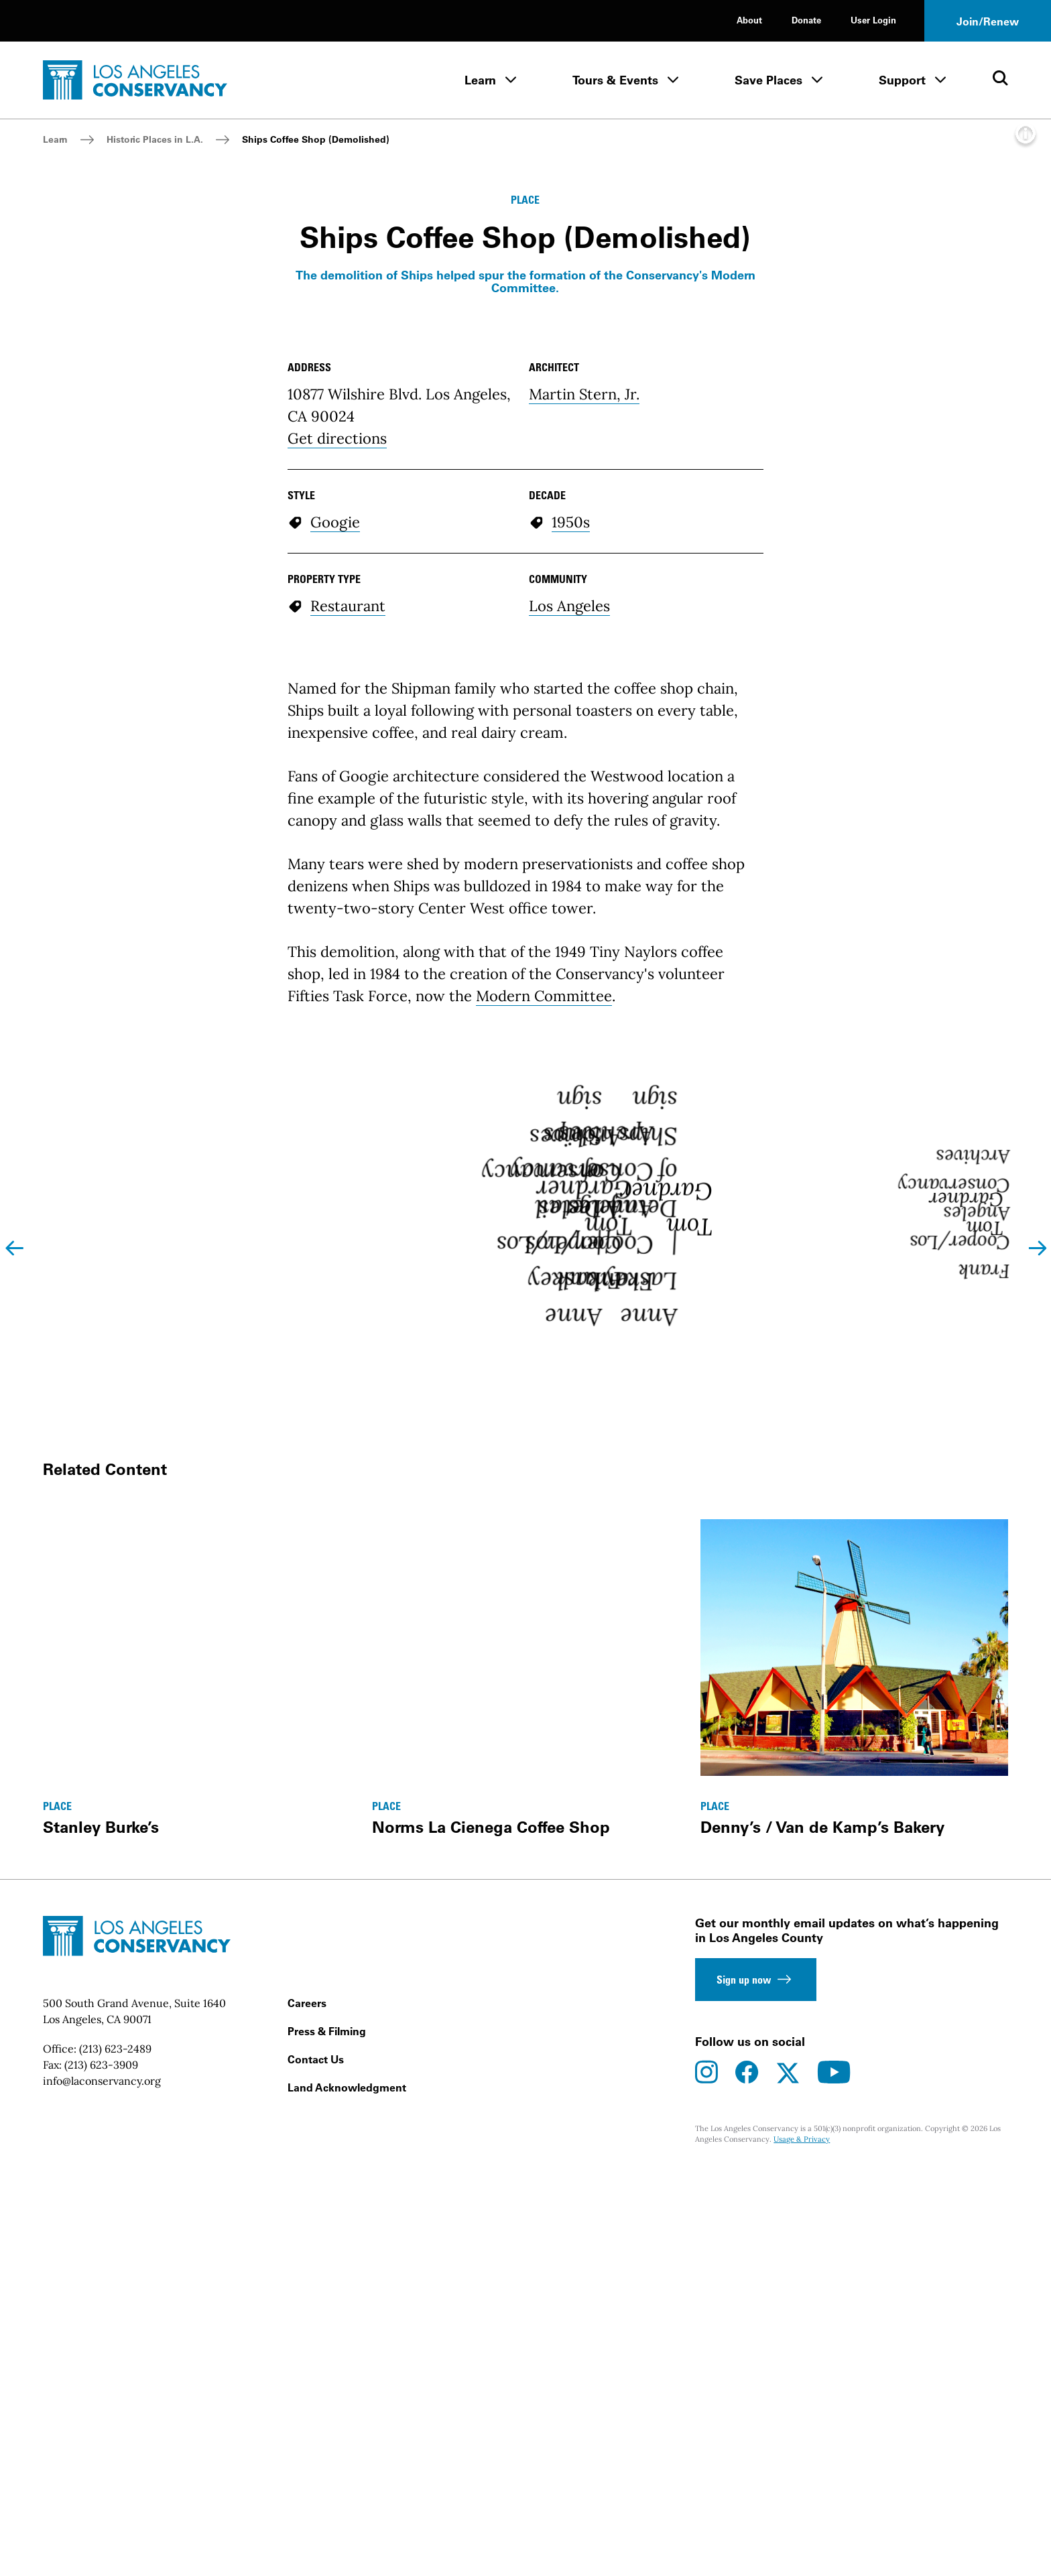 This screenshot has width=1051, height=2576. What do you see at coordinates (584, 865) in the screenshot?
I see `Martin Stern, Jr.` at bounding box center [584, 865].